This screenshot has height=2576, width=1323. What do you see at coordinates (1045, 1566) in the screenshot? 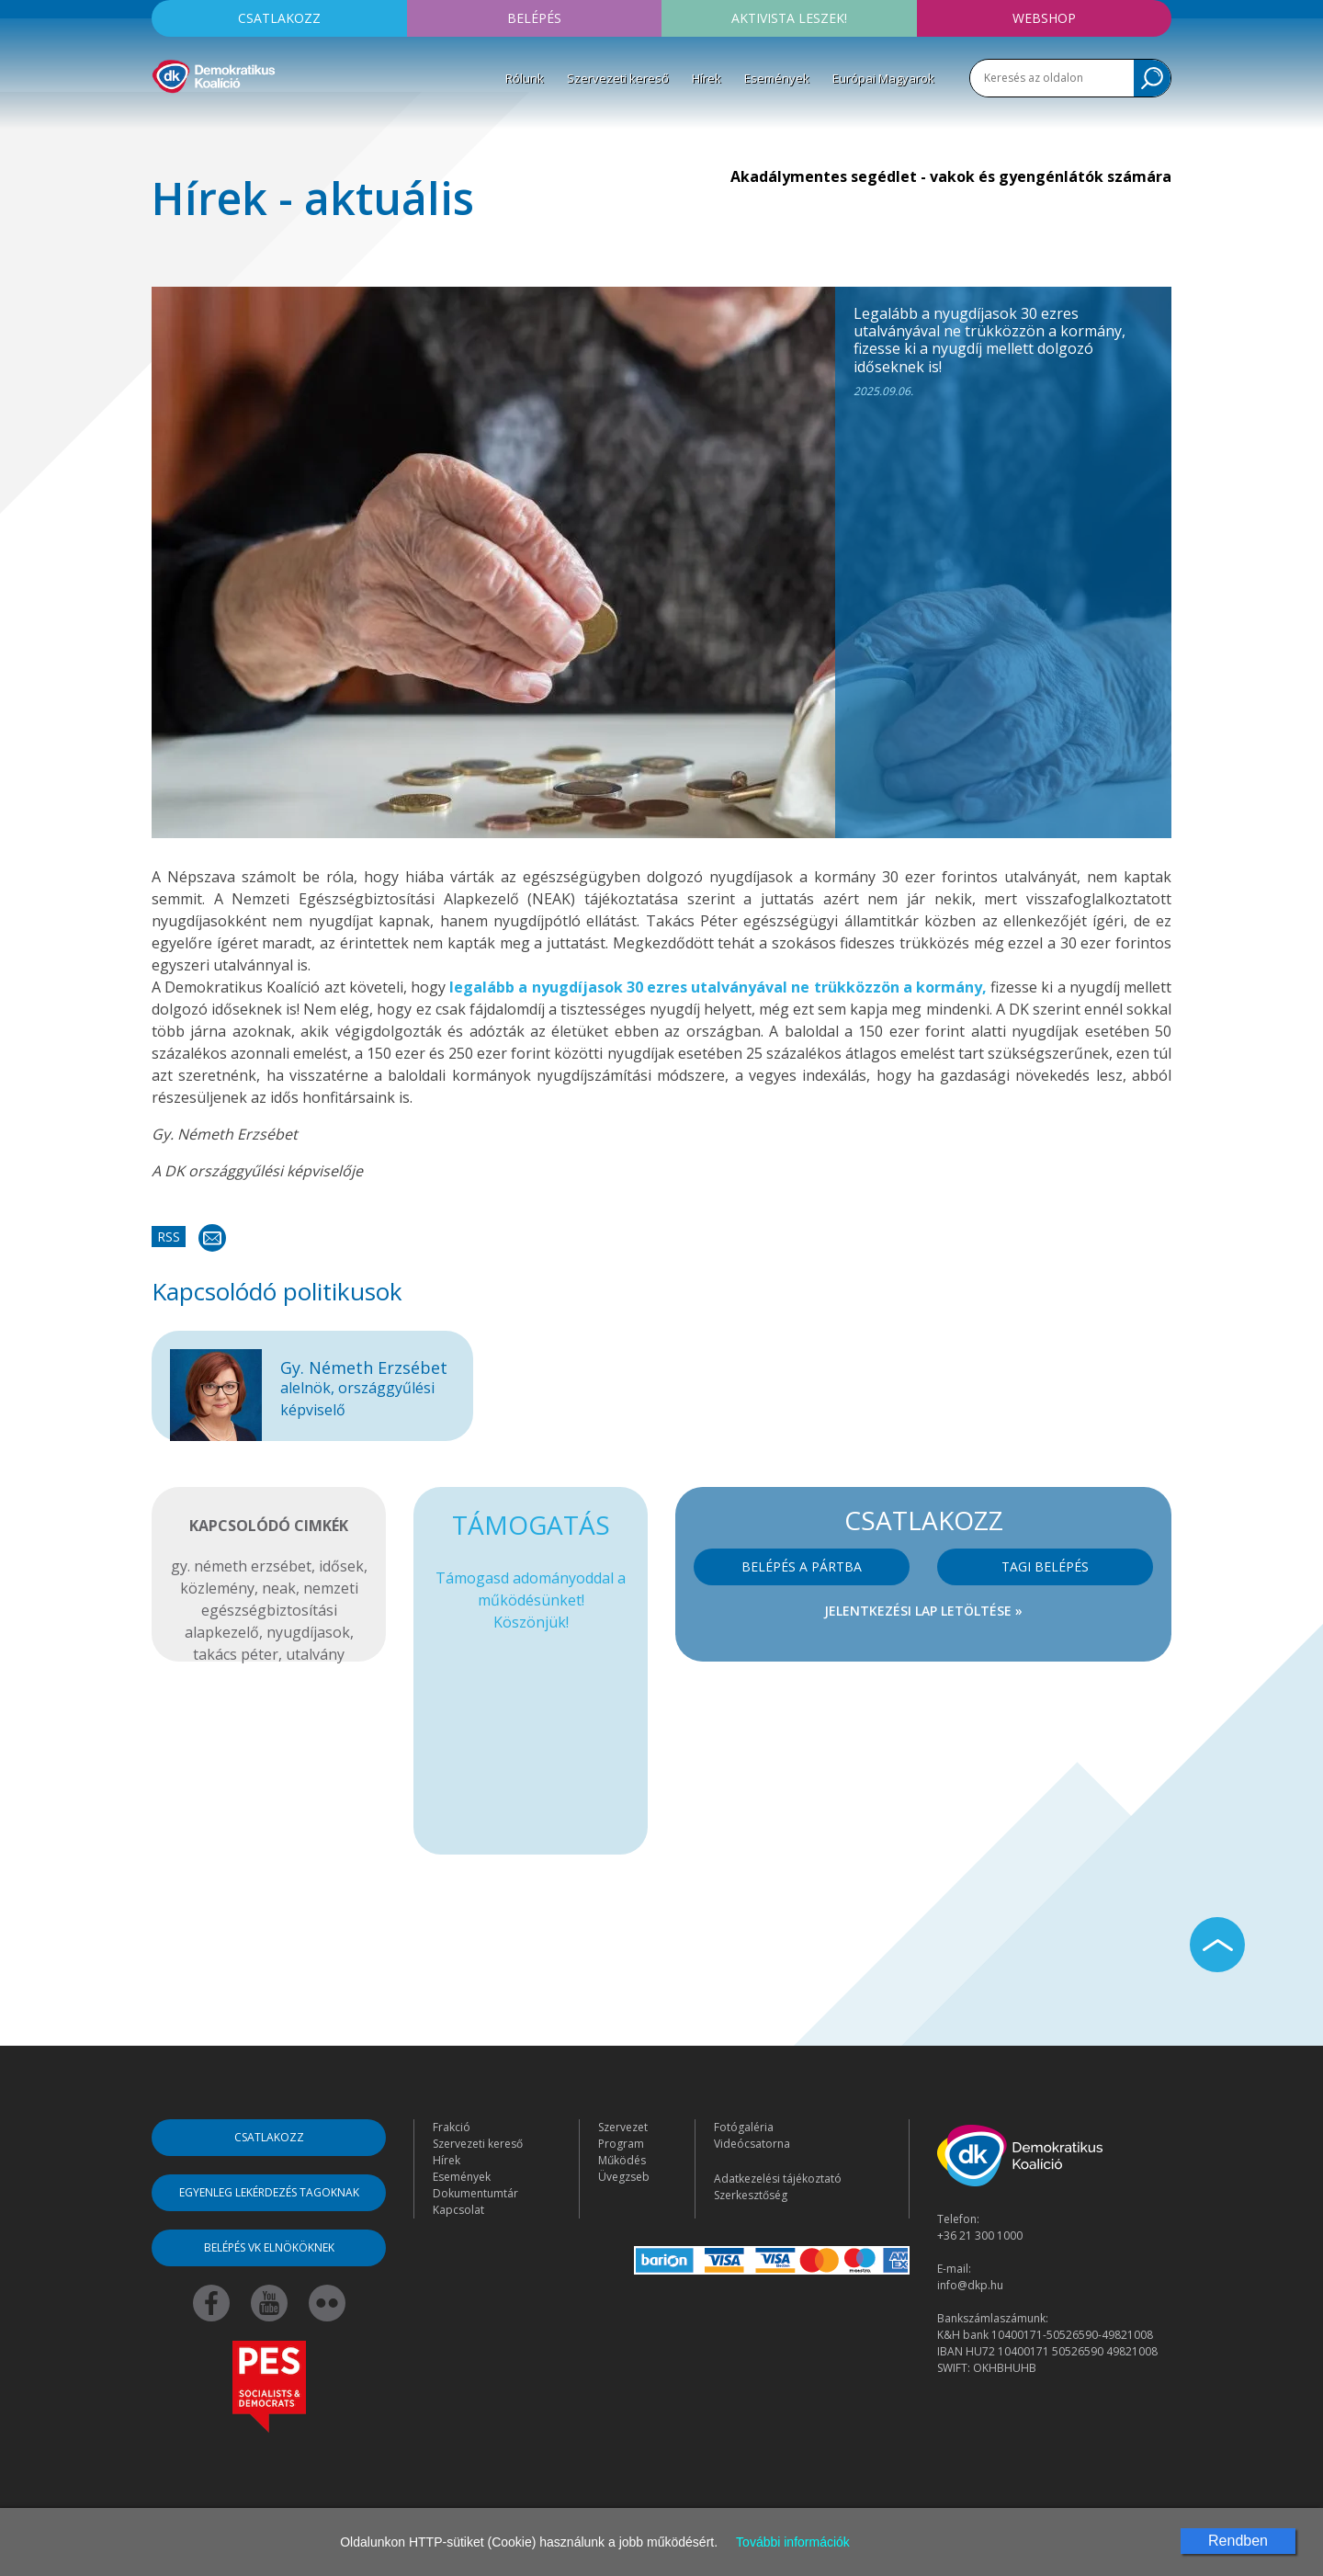
I see `Tagi belépés` at bounding box center [1045, 1566].